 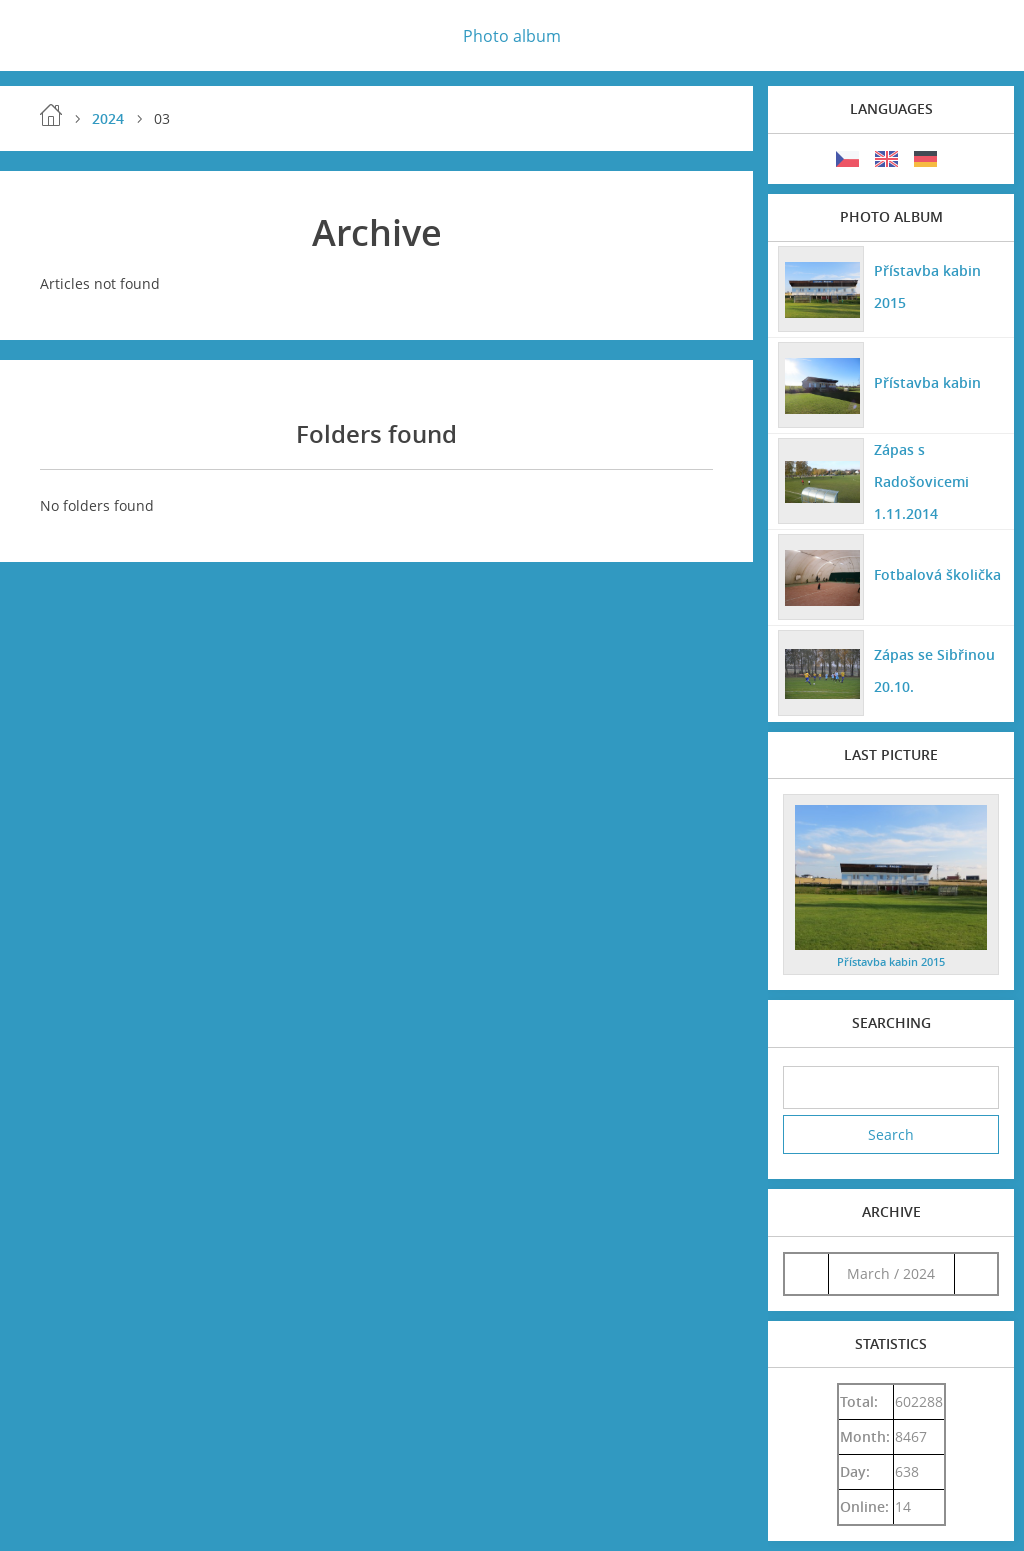 What do you see at coordinates (934, 670) in the screenshot?
I see `Zápas se Sibřinou 20.10.` at bounding box center [934, 670].